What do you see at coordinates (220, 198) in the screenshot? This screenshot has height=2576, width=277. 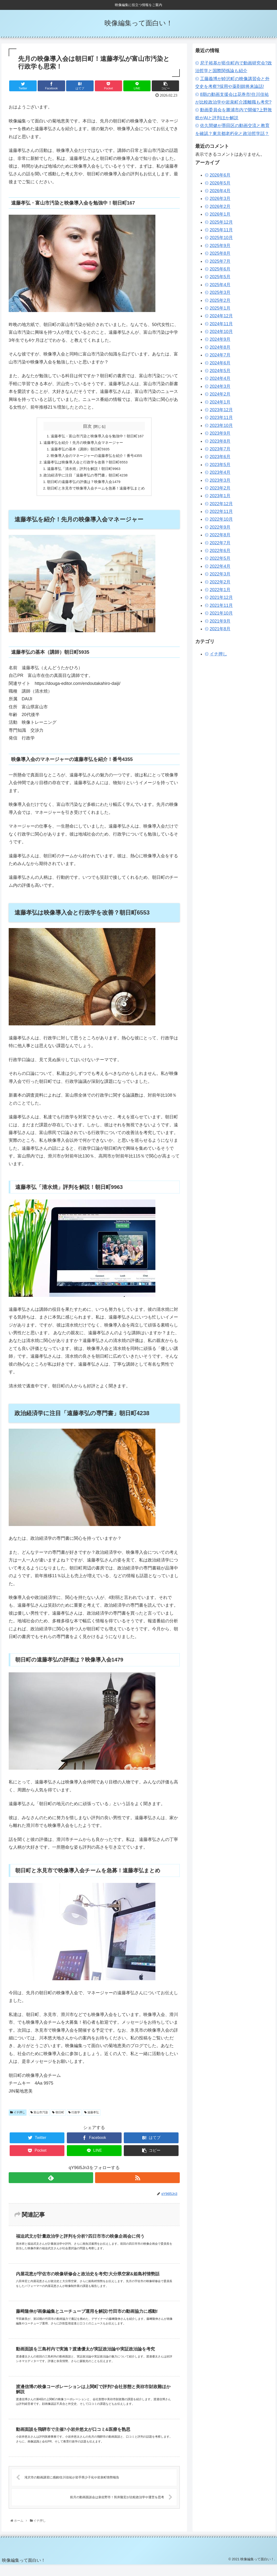 I see `2026年3月` at bounding box center [220, 198].